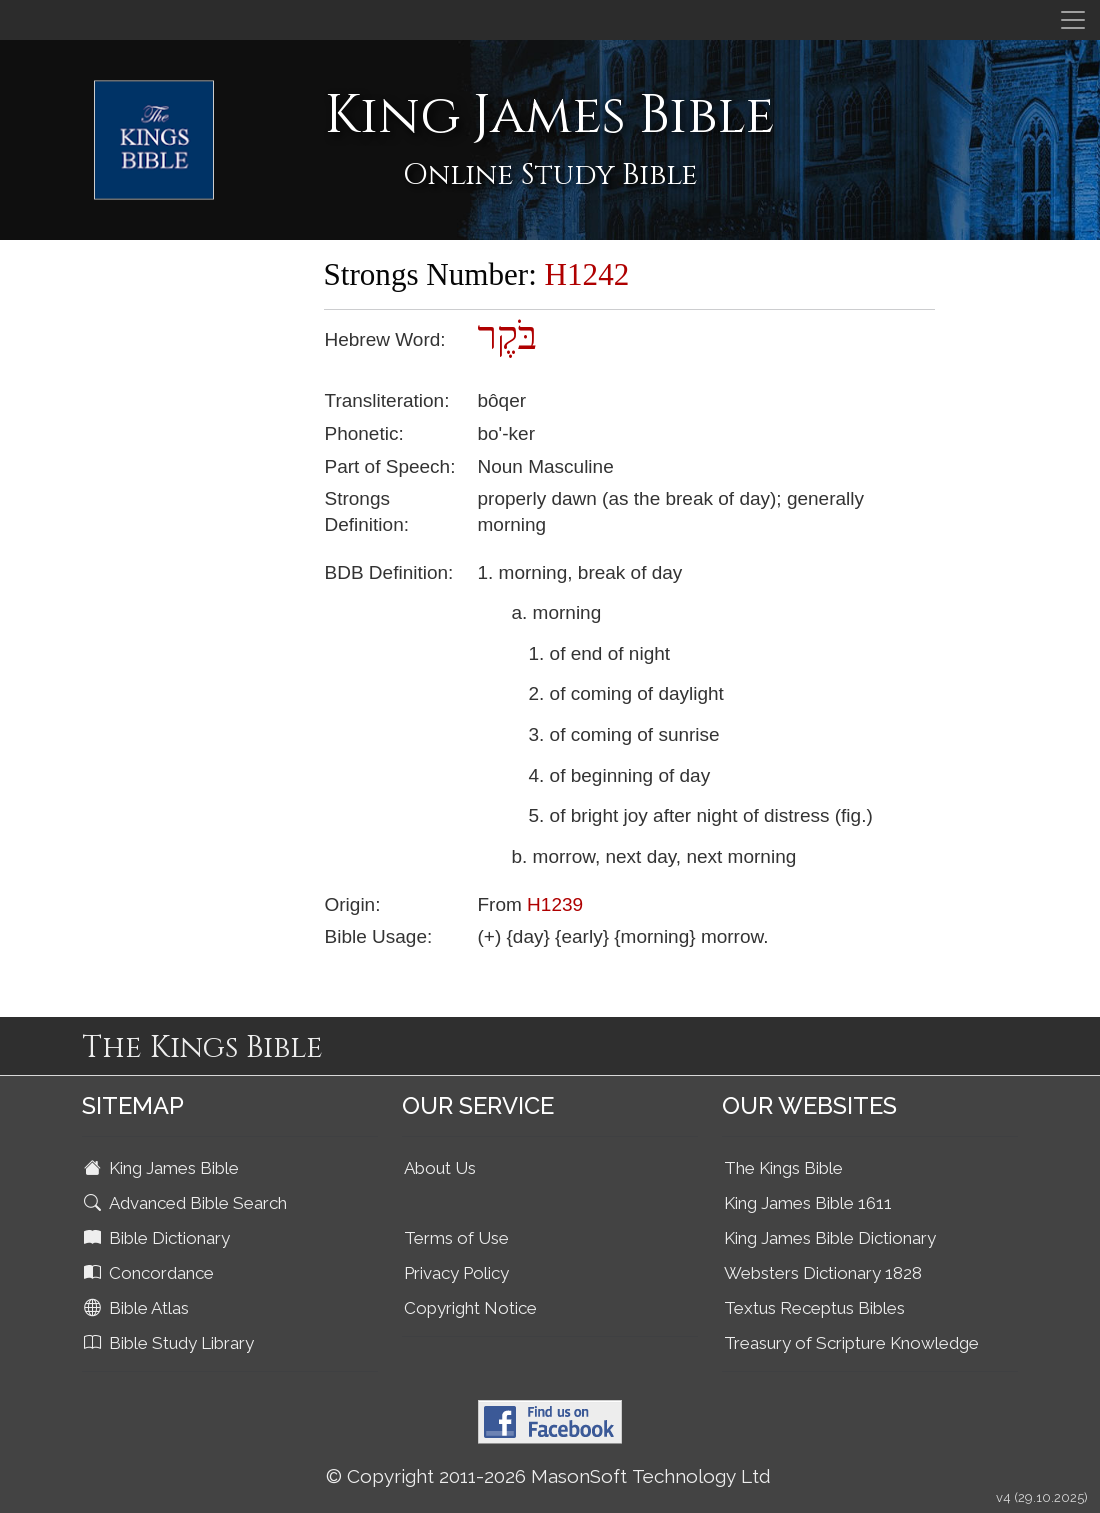 This screenshot has width=1100, height=1513. I want to click on Advanced Bible Search, so click(187, 1203).